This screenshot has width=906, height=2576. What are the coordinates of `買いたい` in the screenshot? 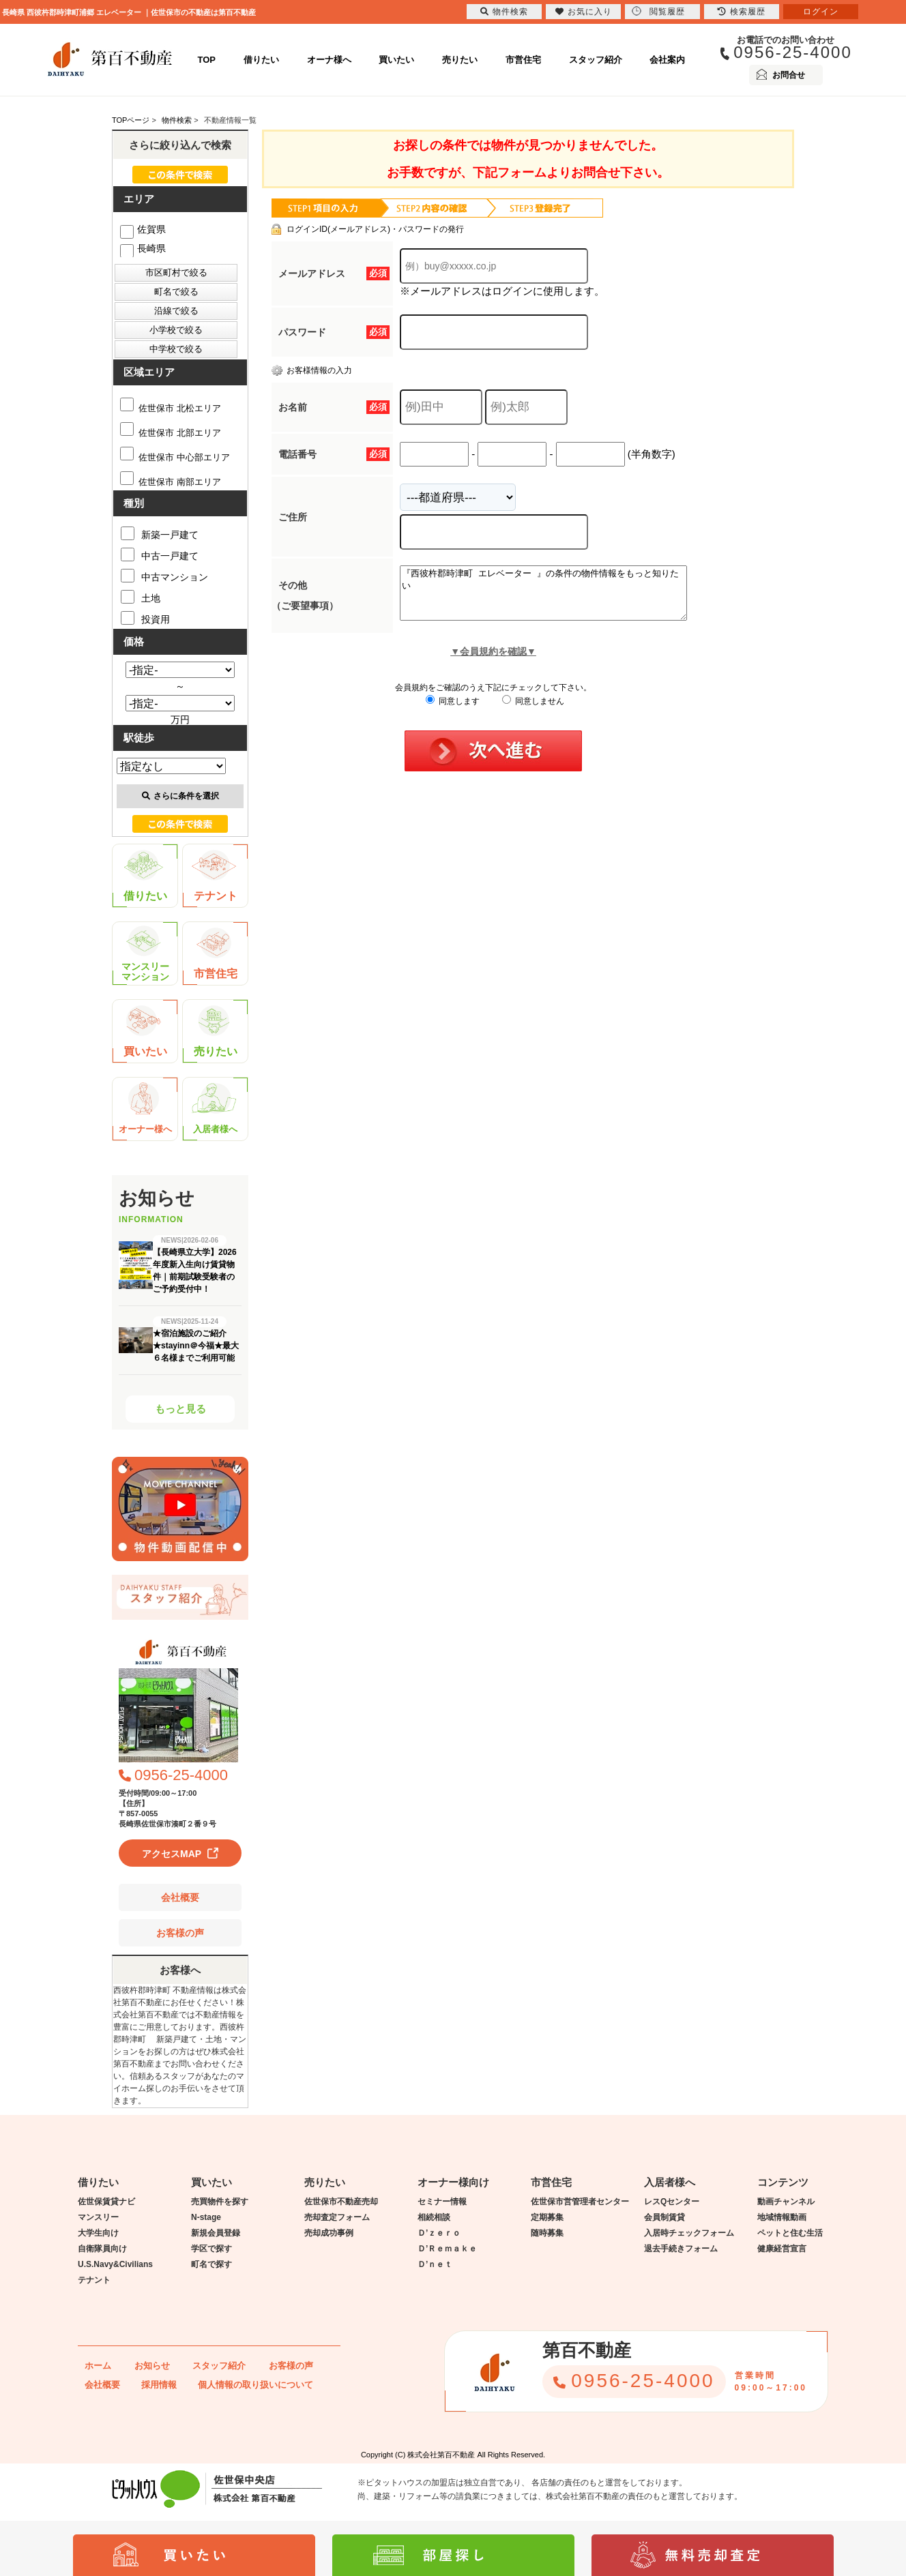 It's located at (396, 60).